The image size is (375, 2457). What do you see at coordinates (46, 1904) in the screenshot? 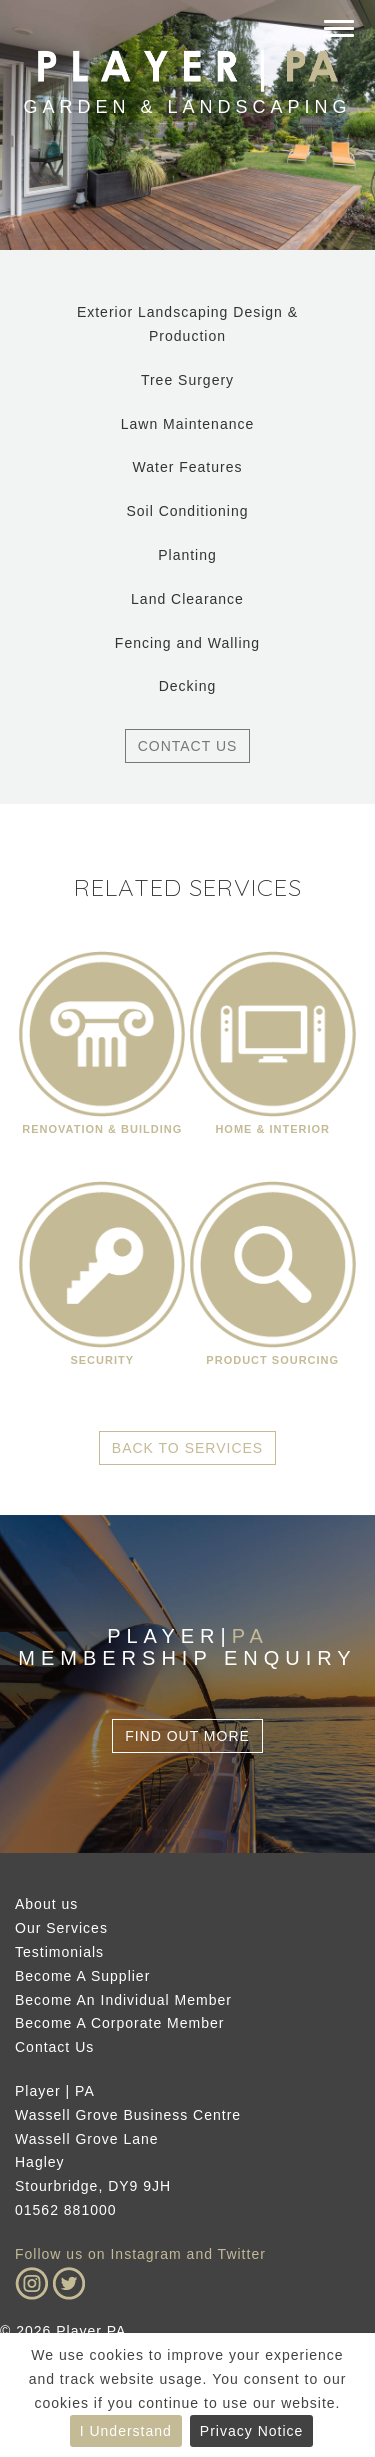
I see `About us` at bounding box center [46, 1904].